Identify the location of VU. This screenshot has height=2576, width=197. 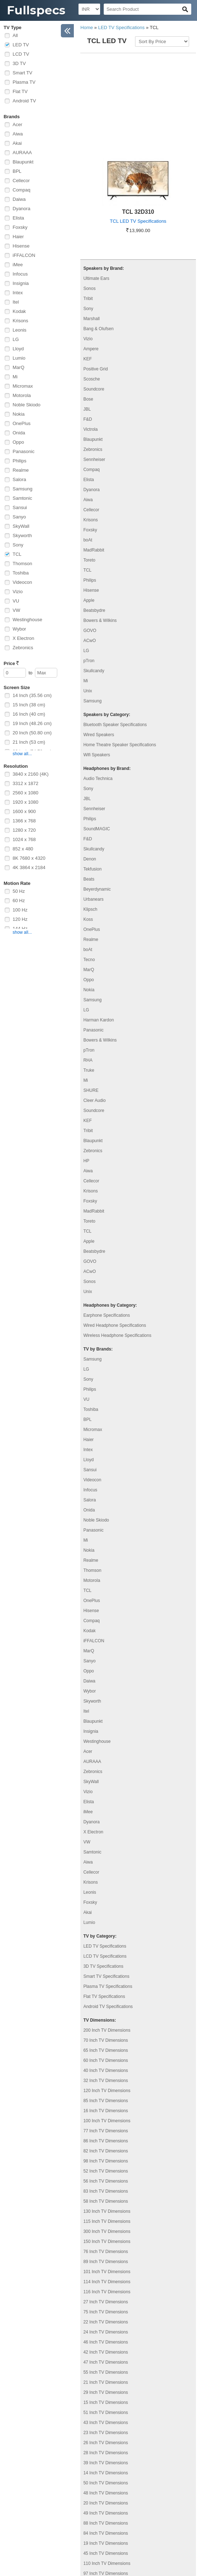
(16, 601).